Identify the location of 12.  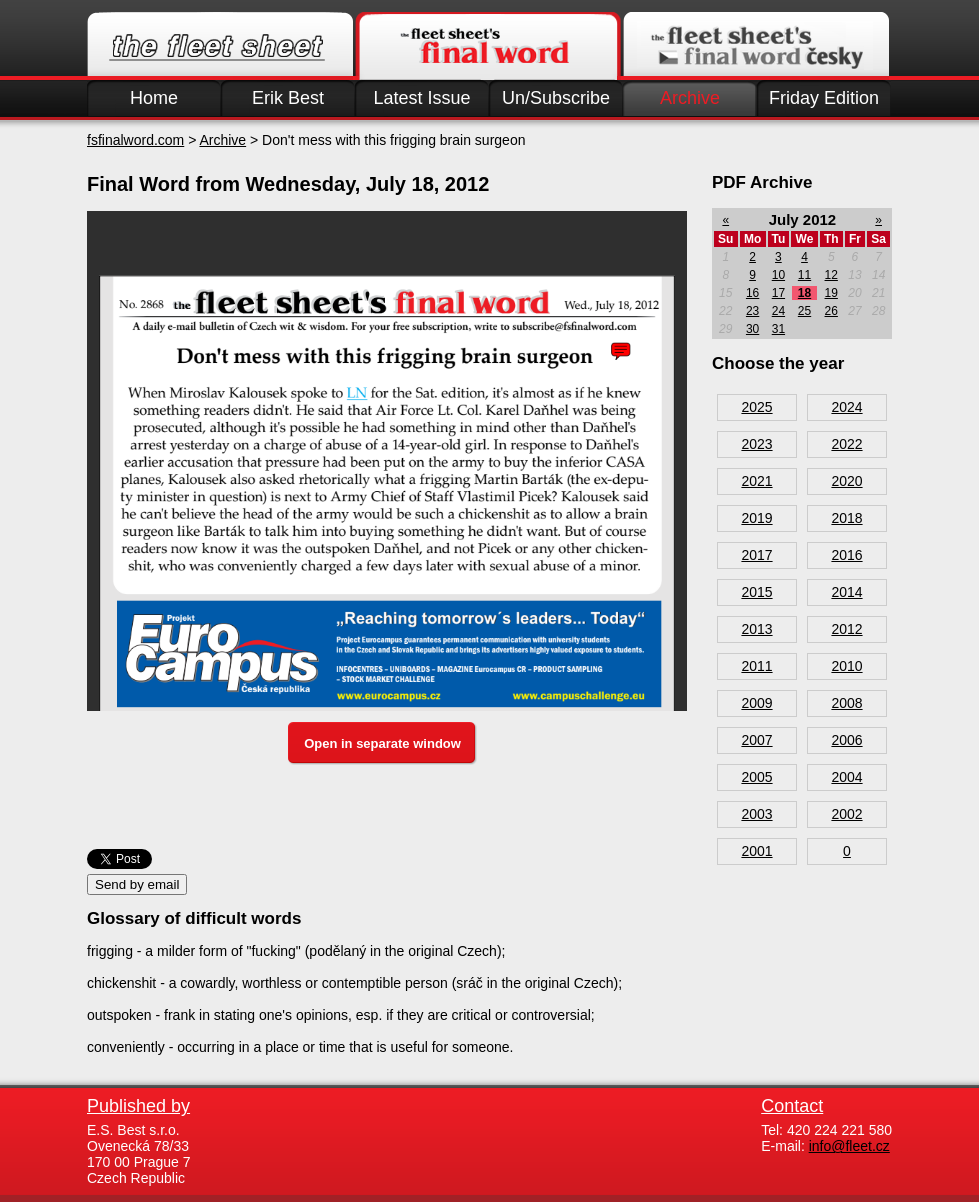
(831, 275).